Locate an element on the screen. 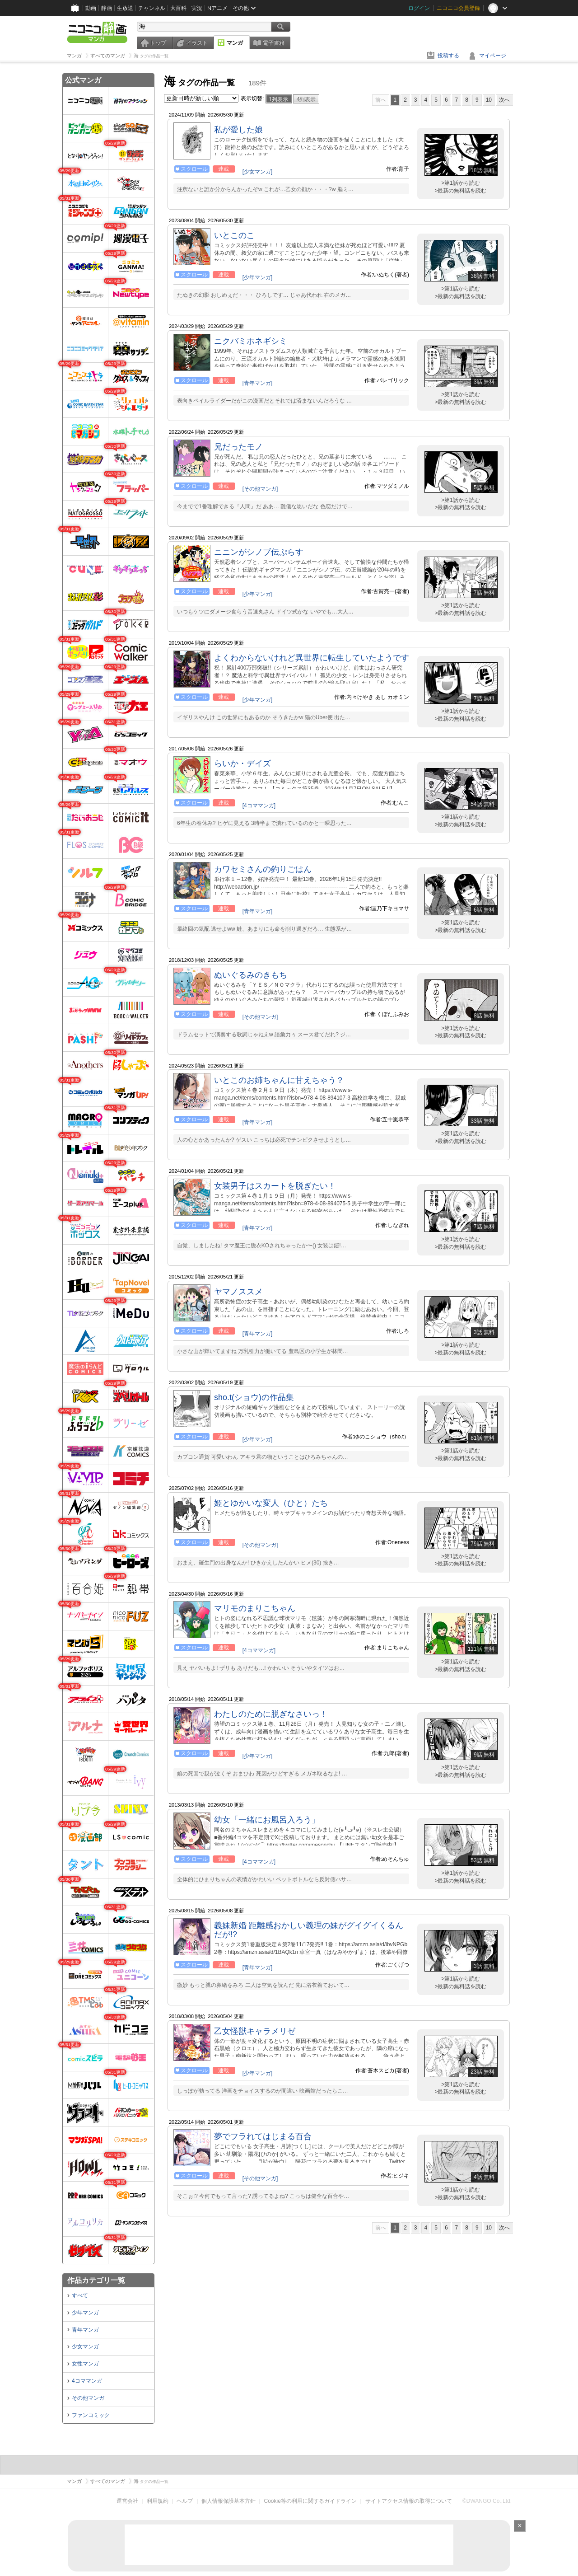 Image resolution: width=578 pixels, height=2576 pixels. 大百科 is located at coordinates (178, 8).